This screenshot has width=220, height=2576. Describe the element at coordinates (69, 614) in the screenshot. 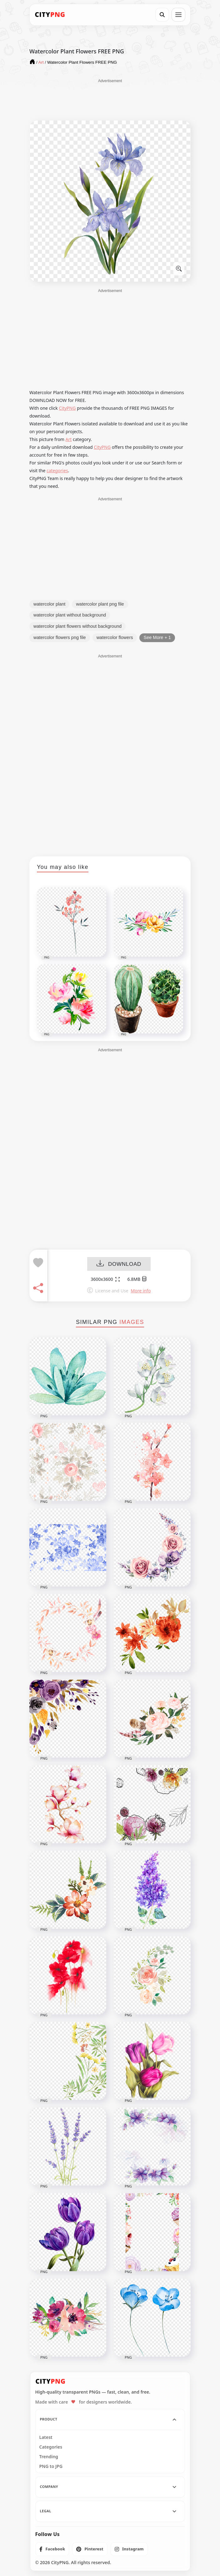

I see `watercolor plant without background` at that location.